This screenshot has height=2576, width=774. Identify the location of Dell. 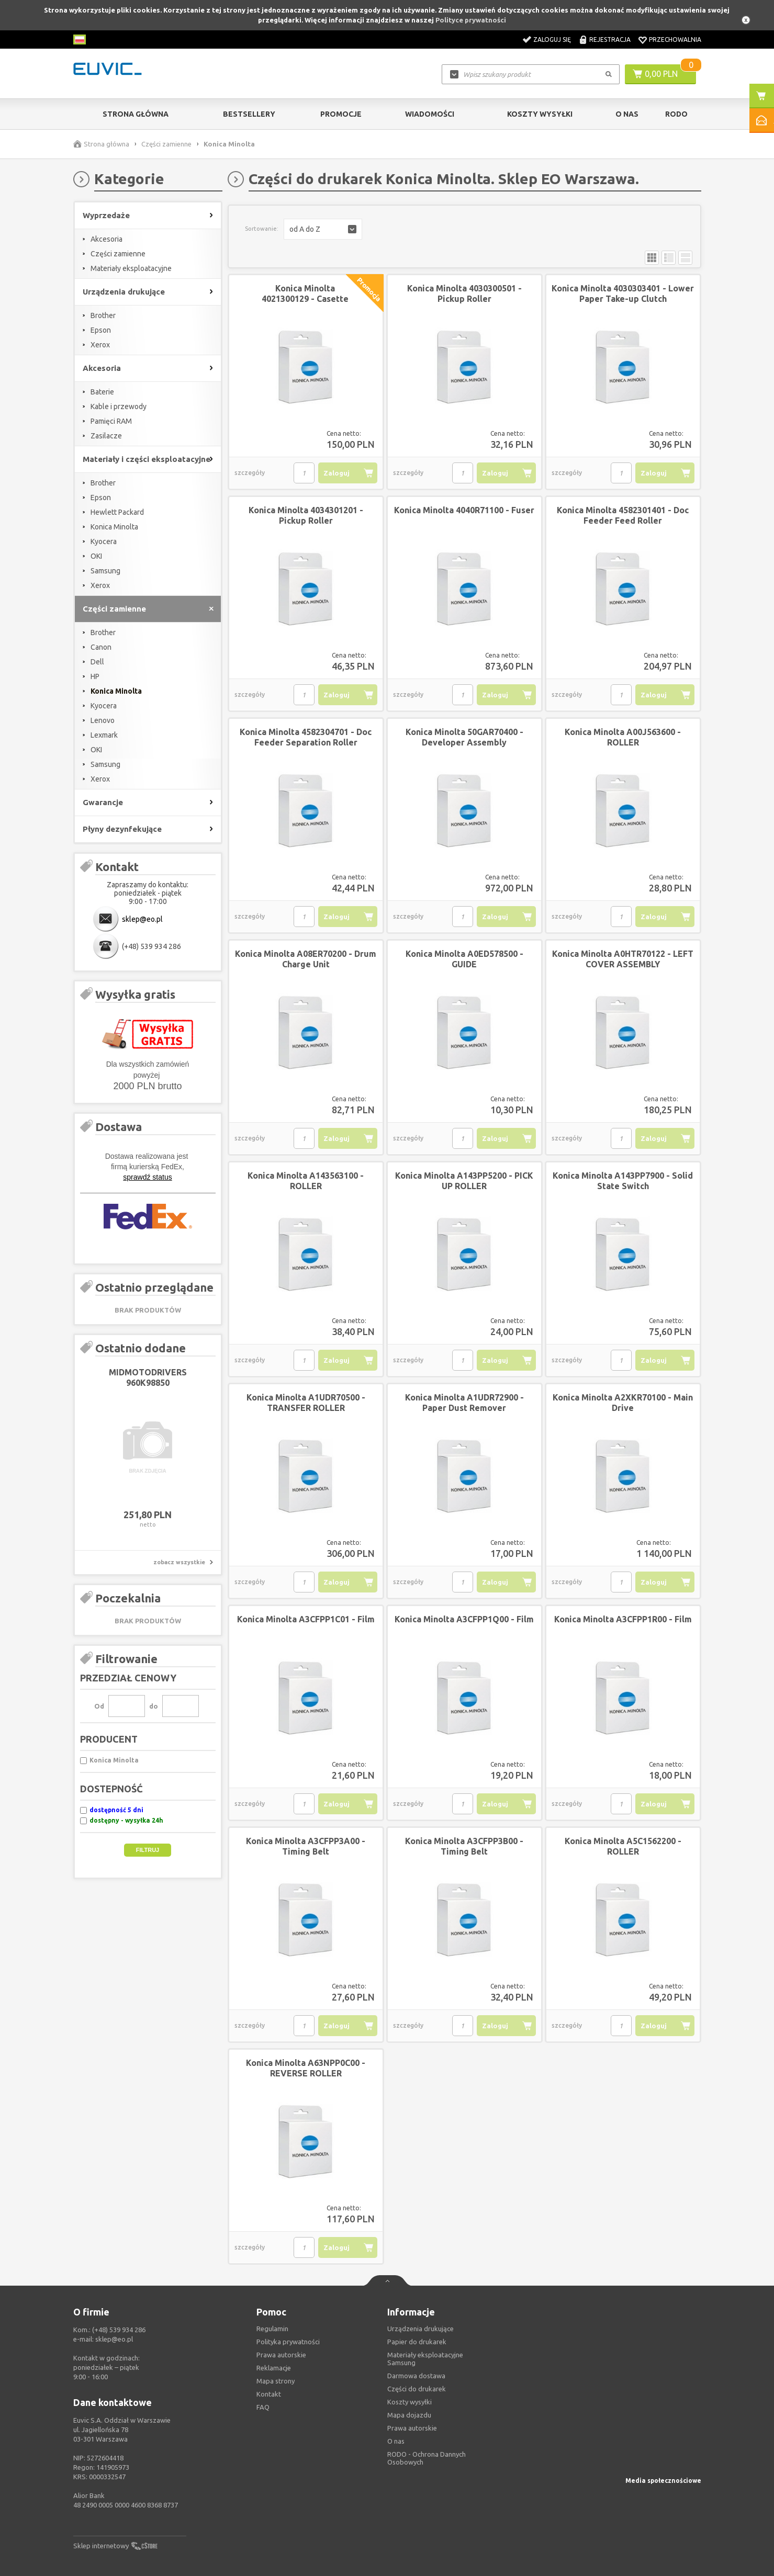
(97, 662).